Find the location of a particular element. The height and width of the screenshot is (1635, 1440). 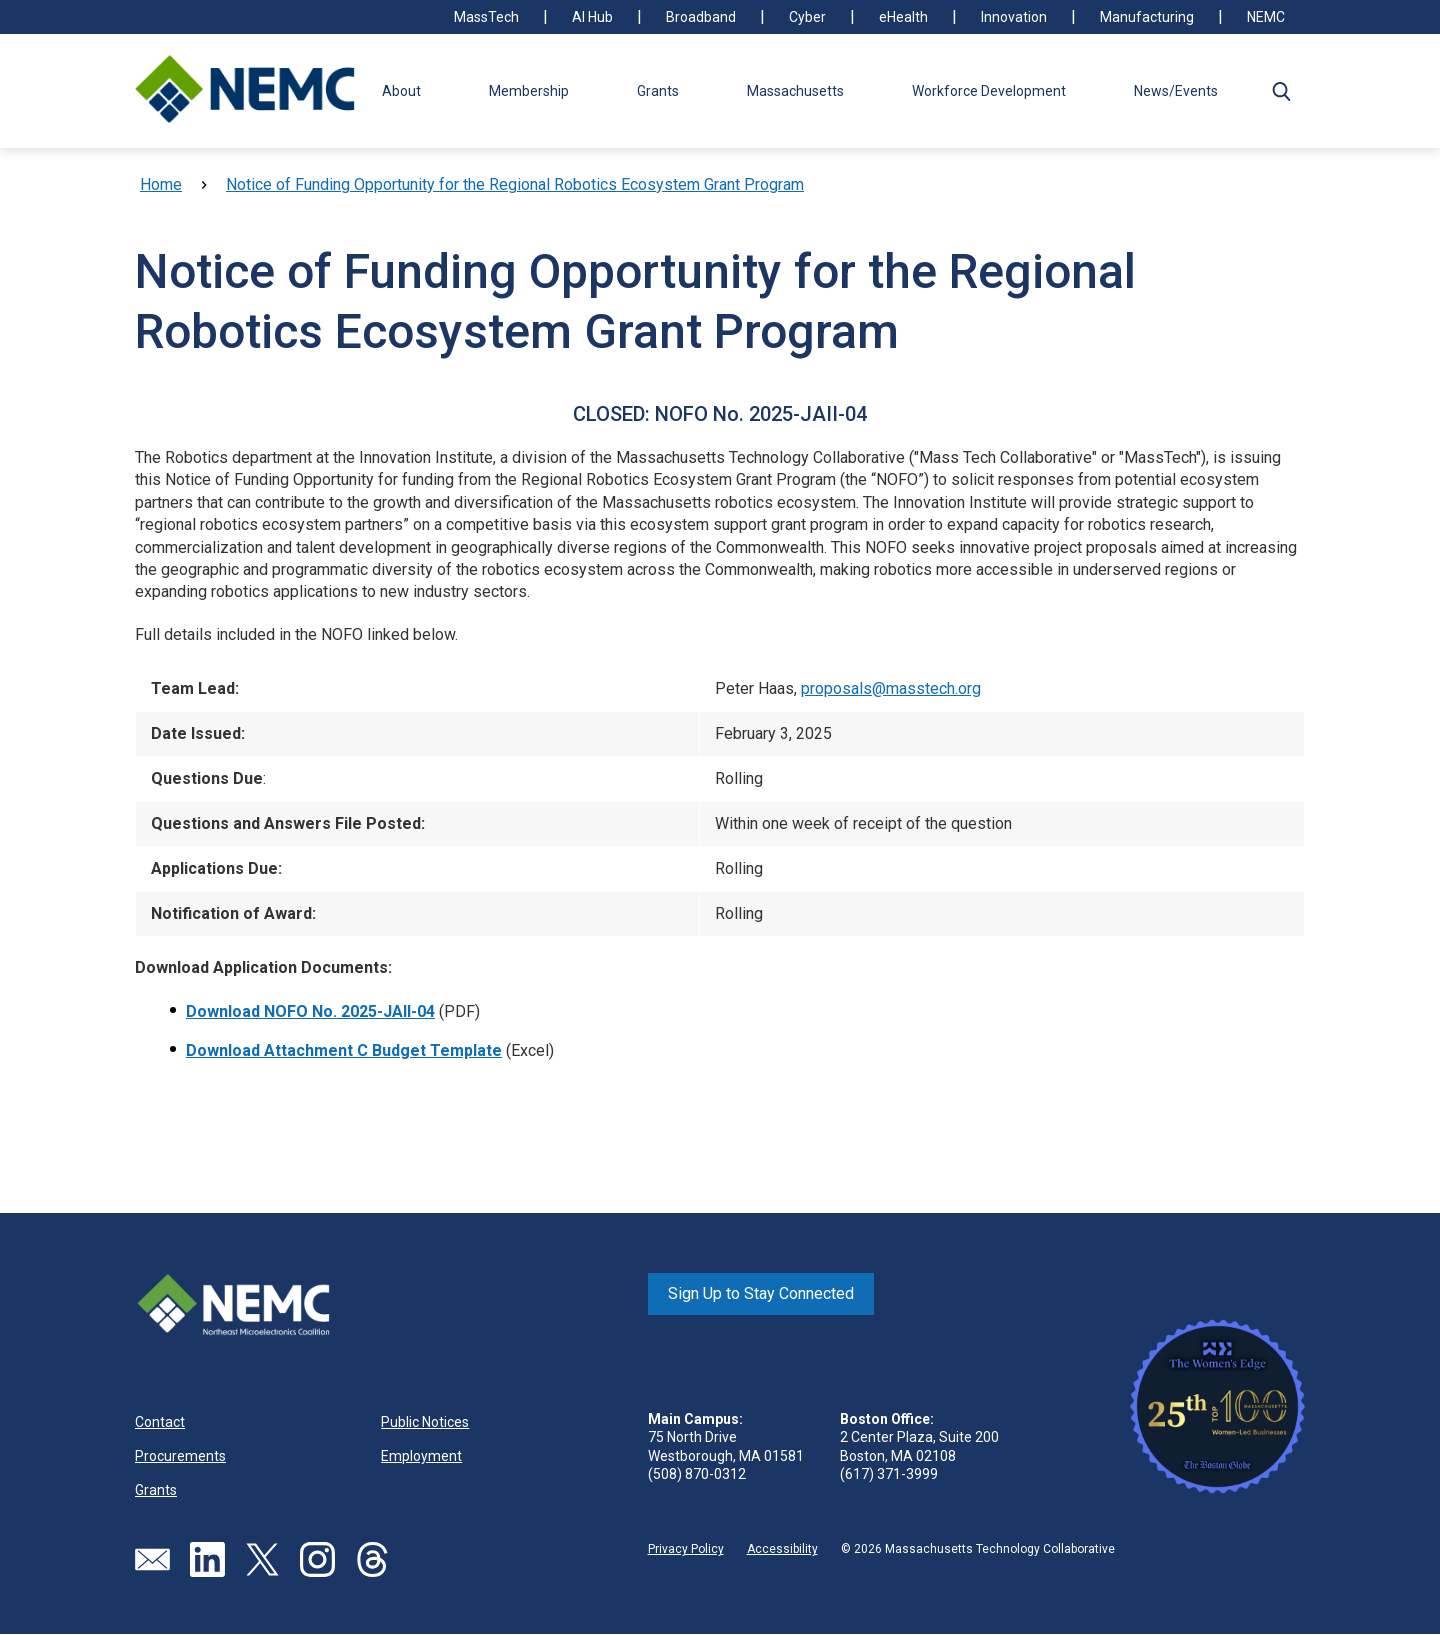

Massachusetts is located at coordinates (795, 91).